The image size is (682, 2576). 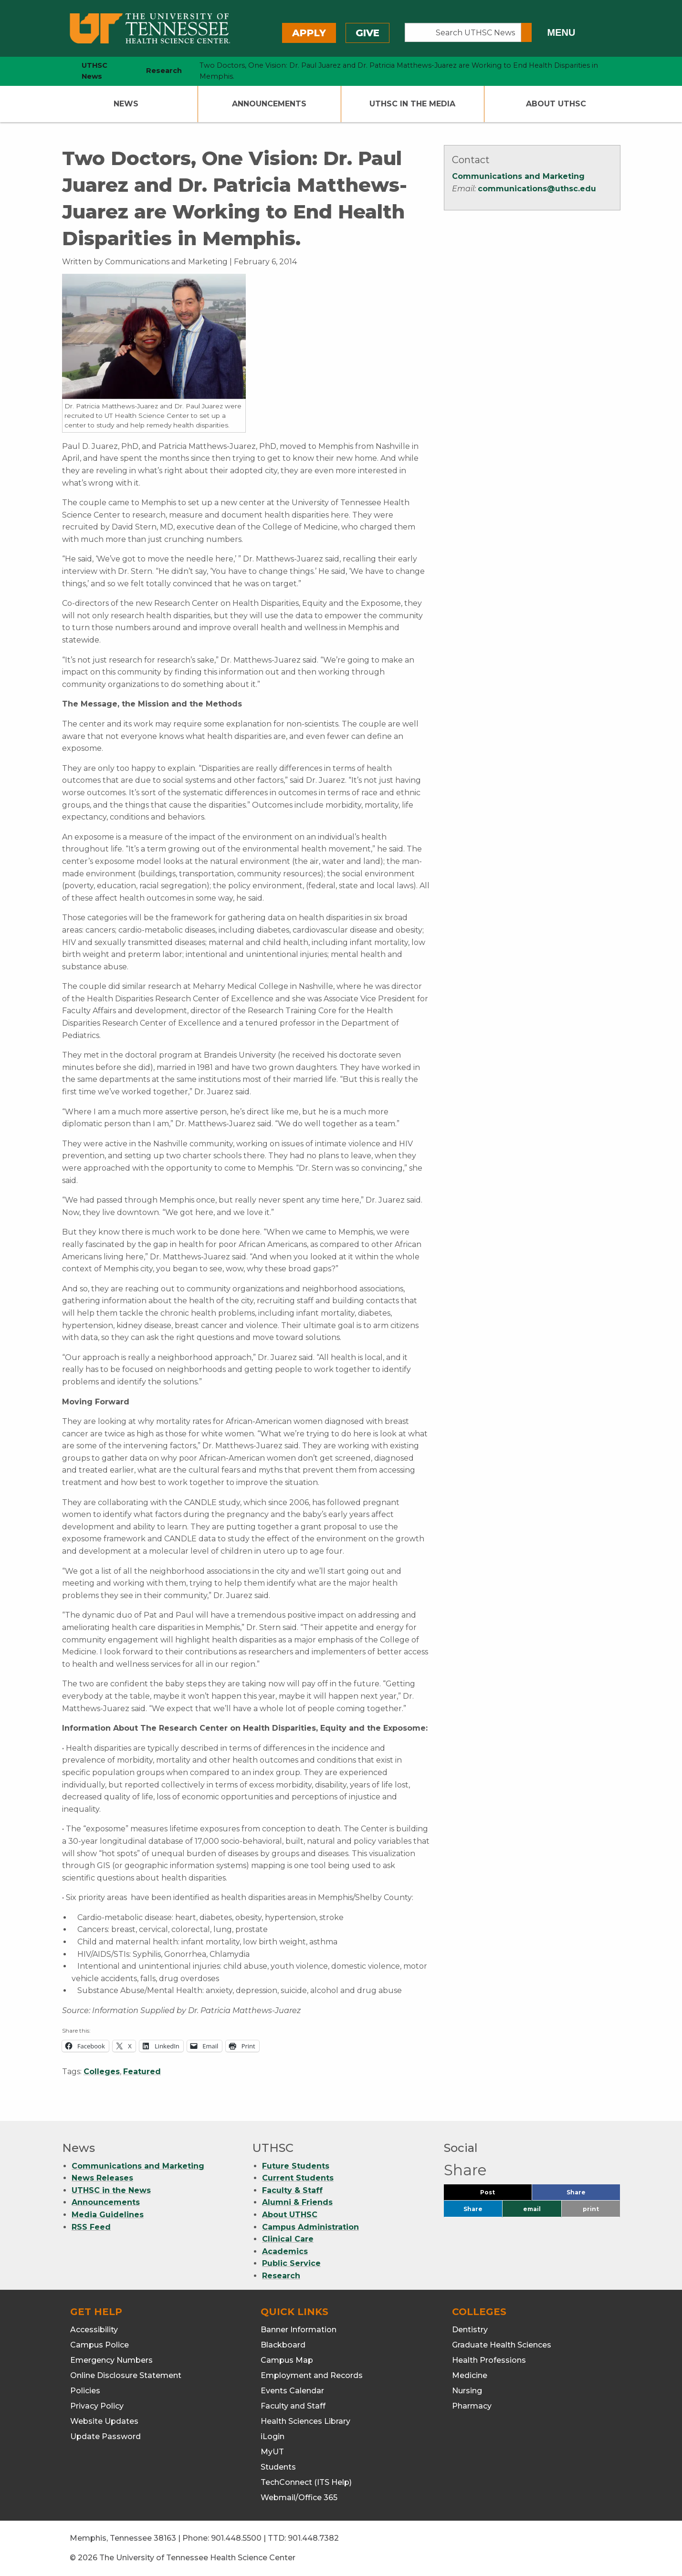 What do you see at coordinates (94, 71) in the screenshot?
I see `UTHSC News` at bounding box center [94, 71].